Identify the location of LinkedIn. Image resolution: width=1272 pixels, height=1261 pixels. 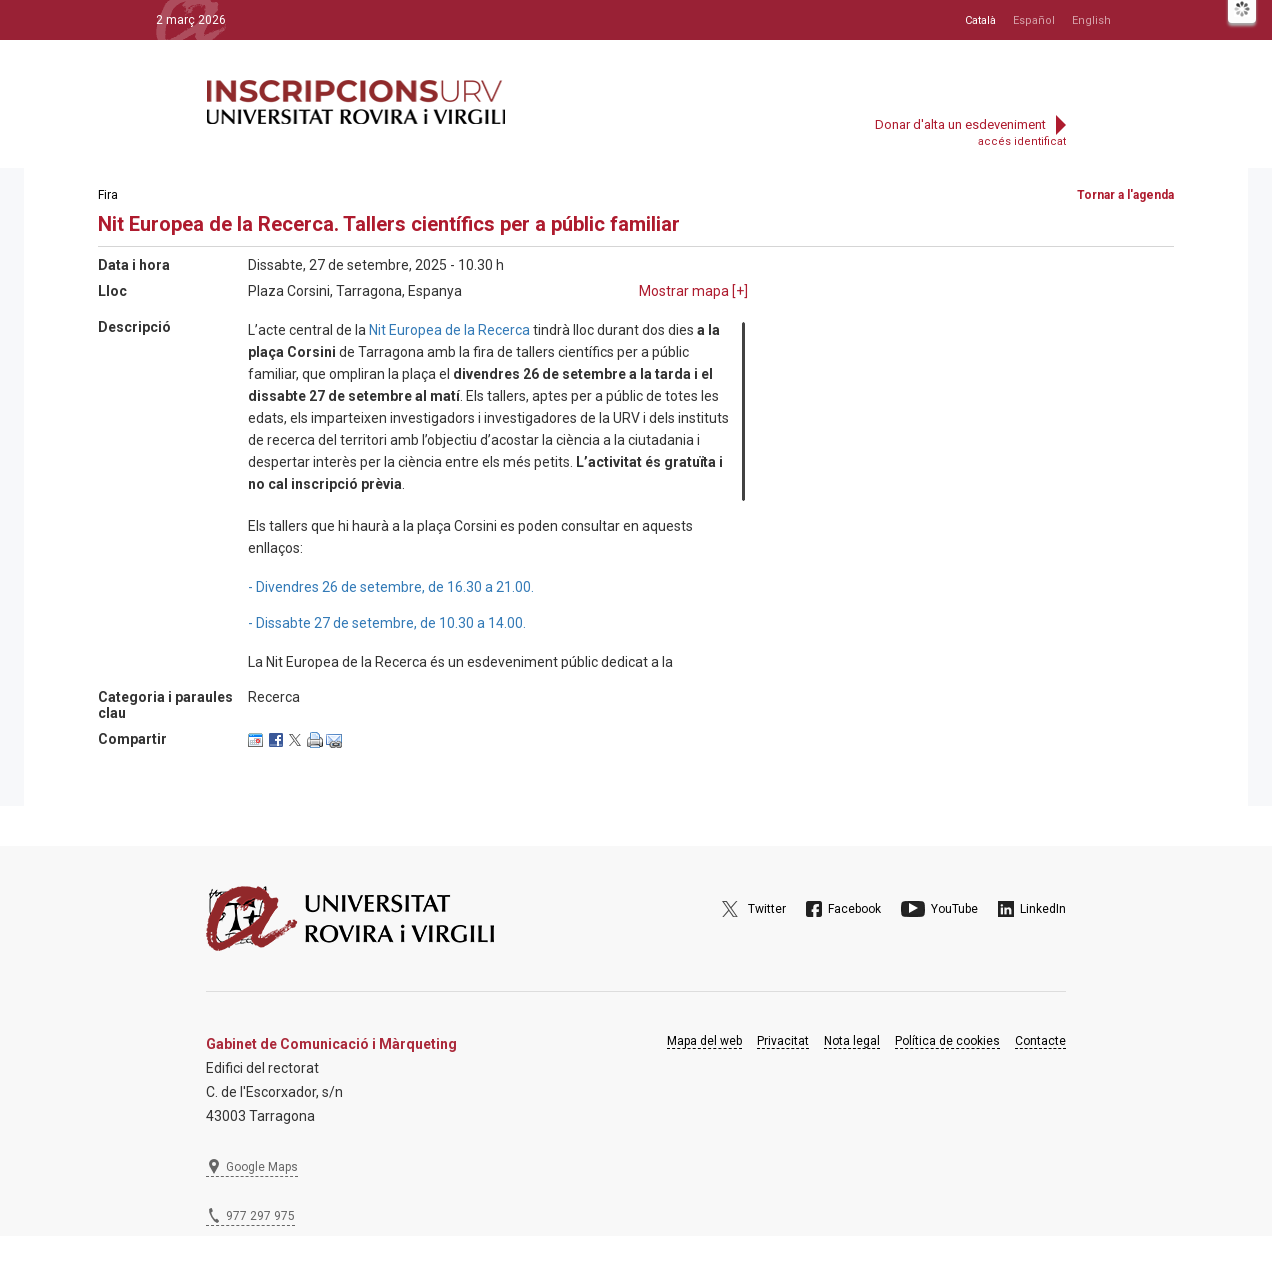
(1043, 909).